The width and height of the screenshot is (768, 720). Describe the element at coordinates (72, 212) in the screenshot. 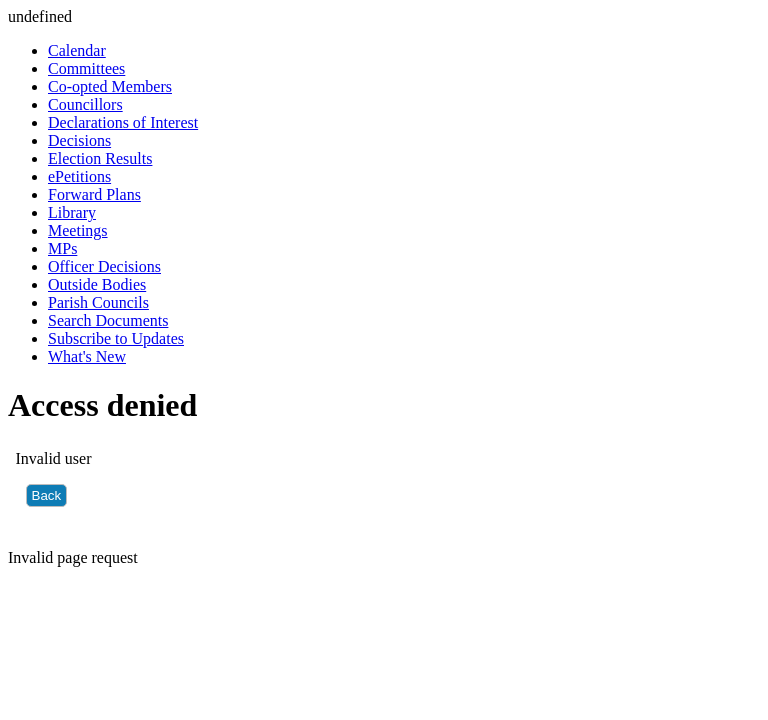

I see `Library` at that location.